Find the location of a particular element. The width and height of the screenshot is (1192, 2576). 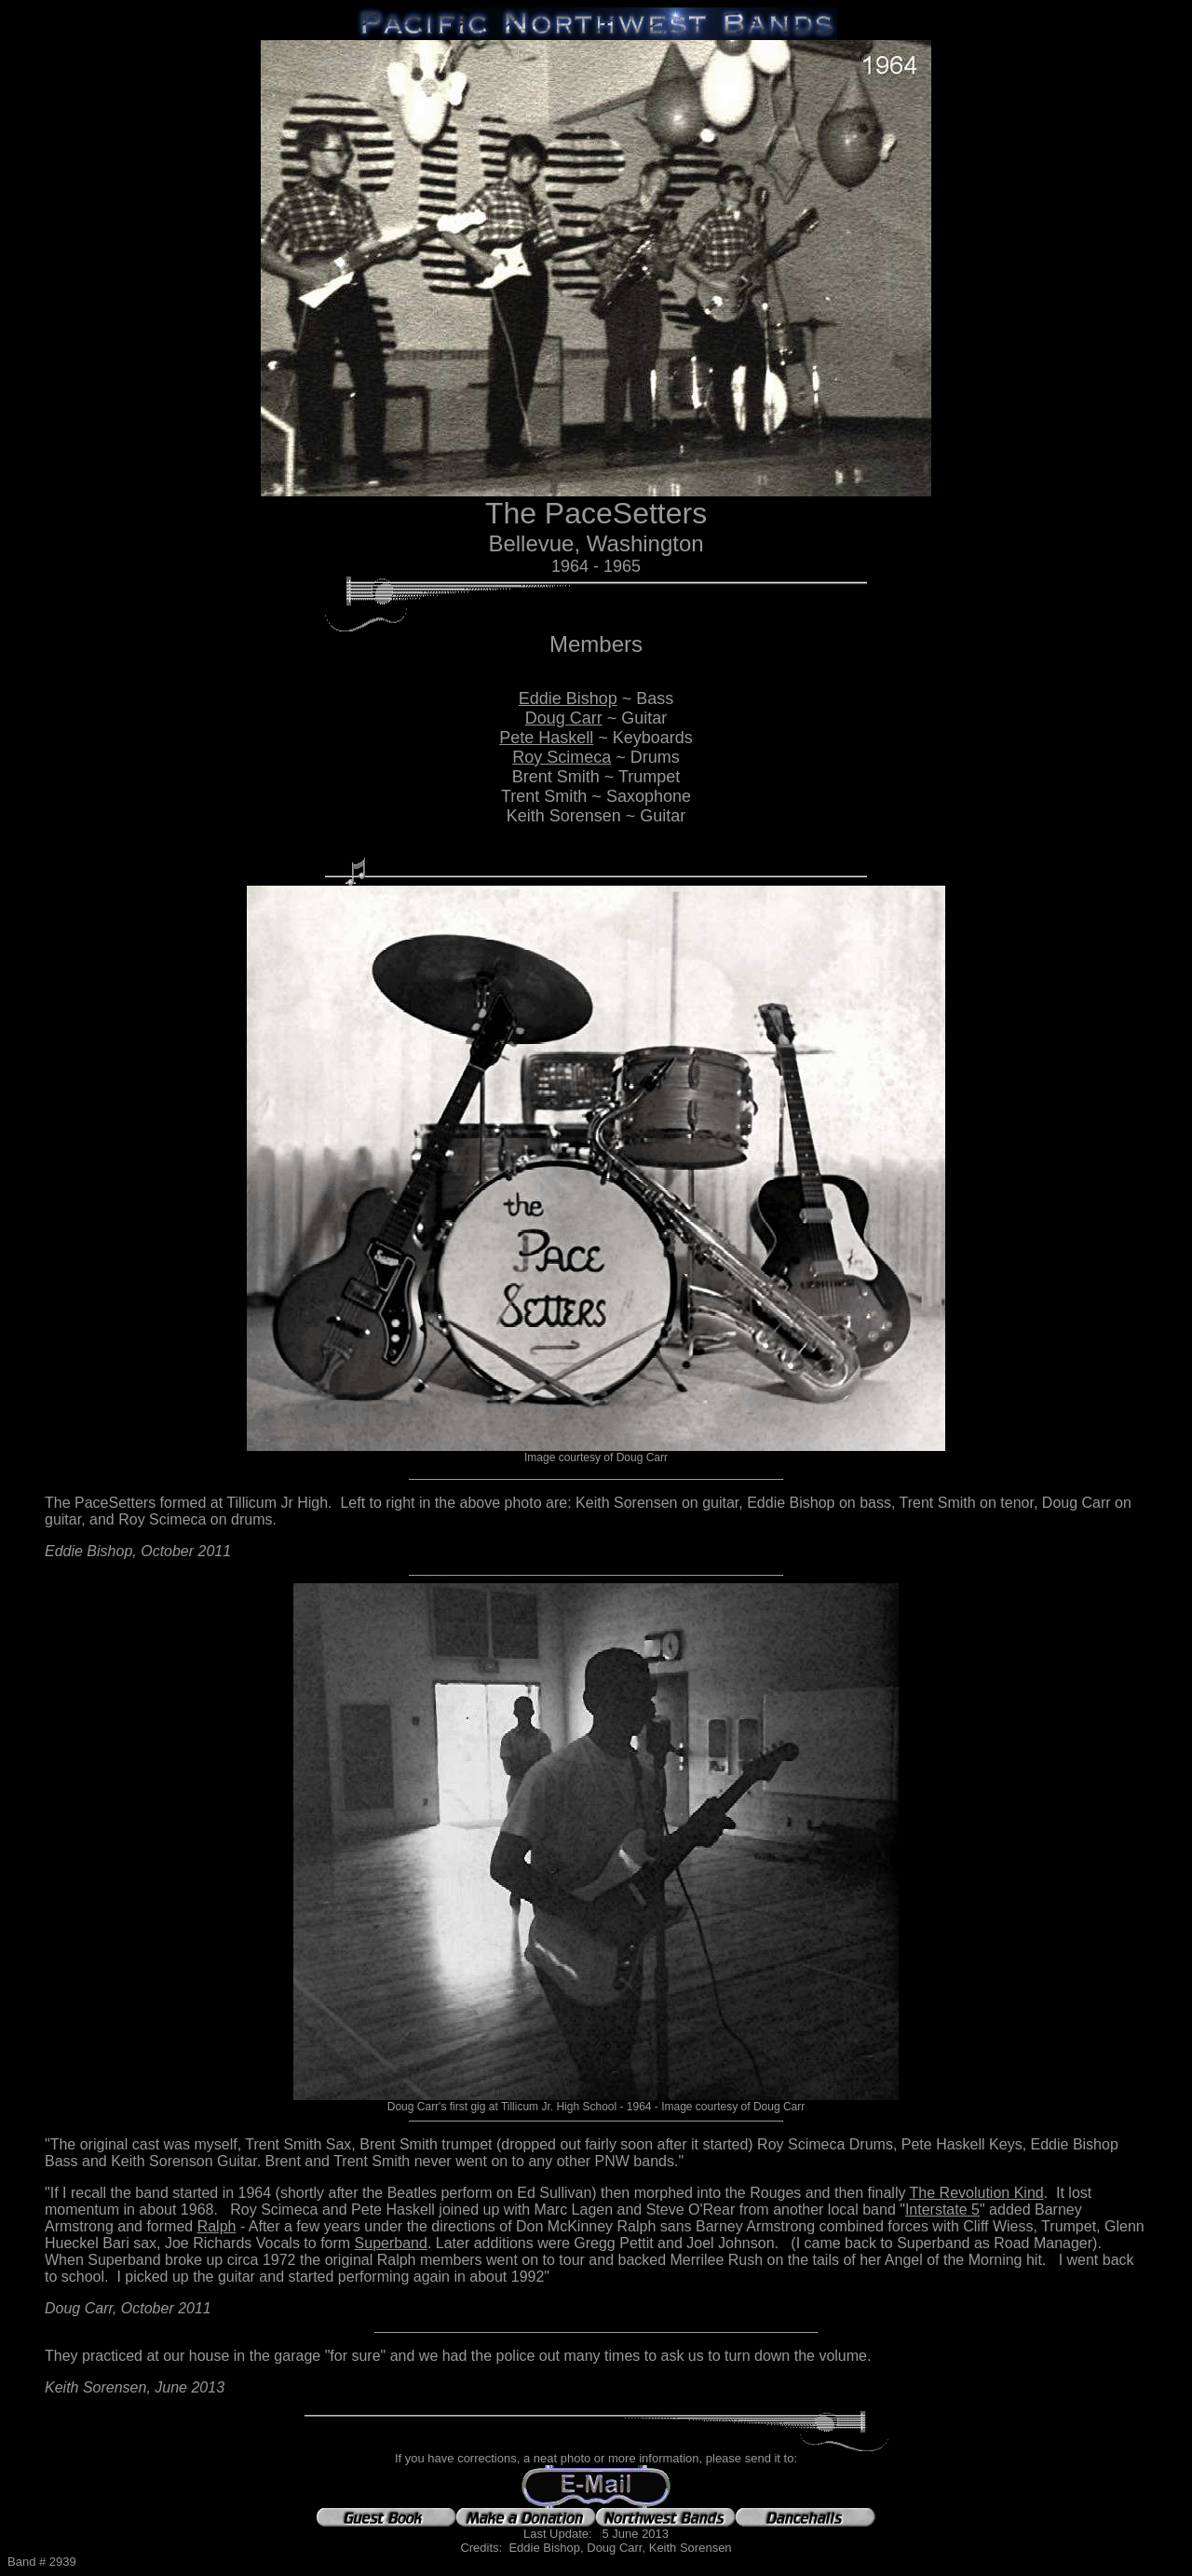

Interstate 5 is located at coordinates (942, 2209).